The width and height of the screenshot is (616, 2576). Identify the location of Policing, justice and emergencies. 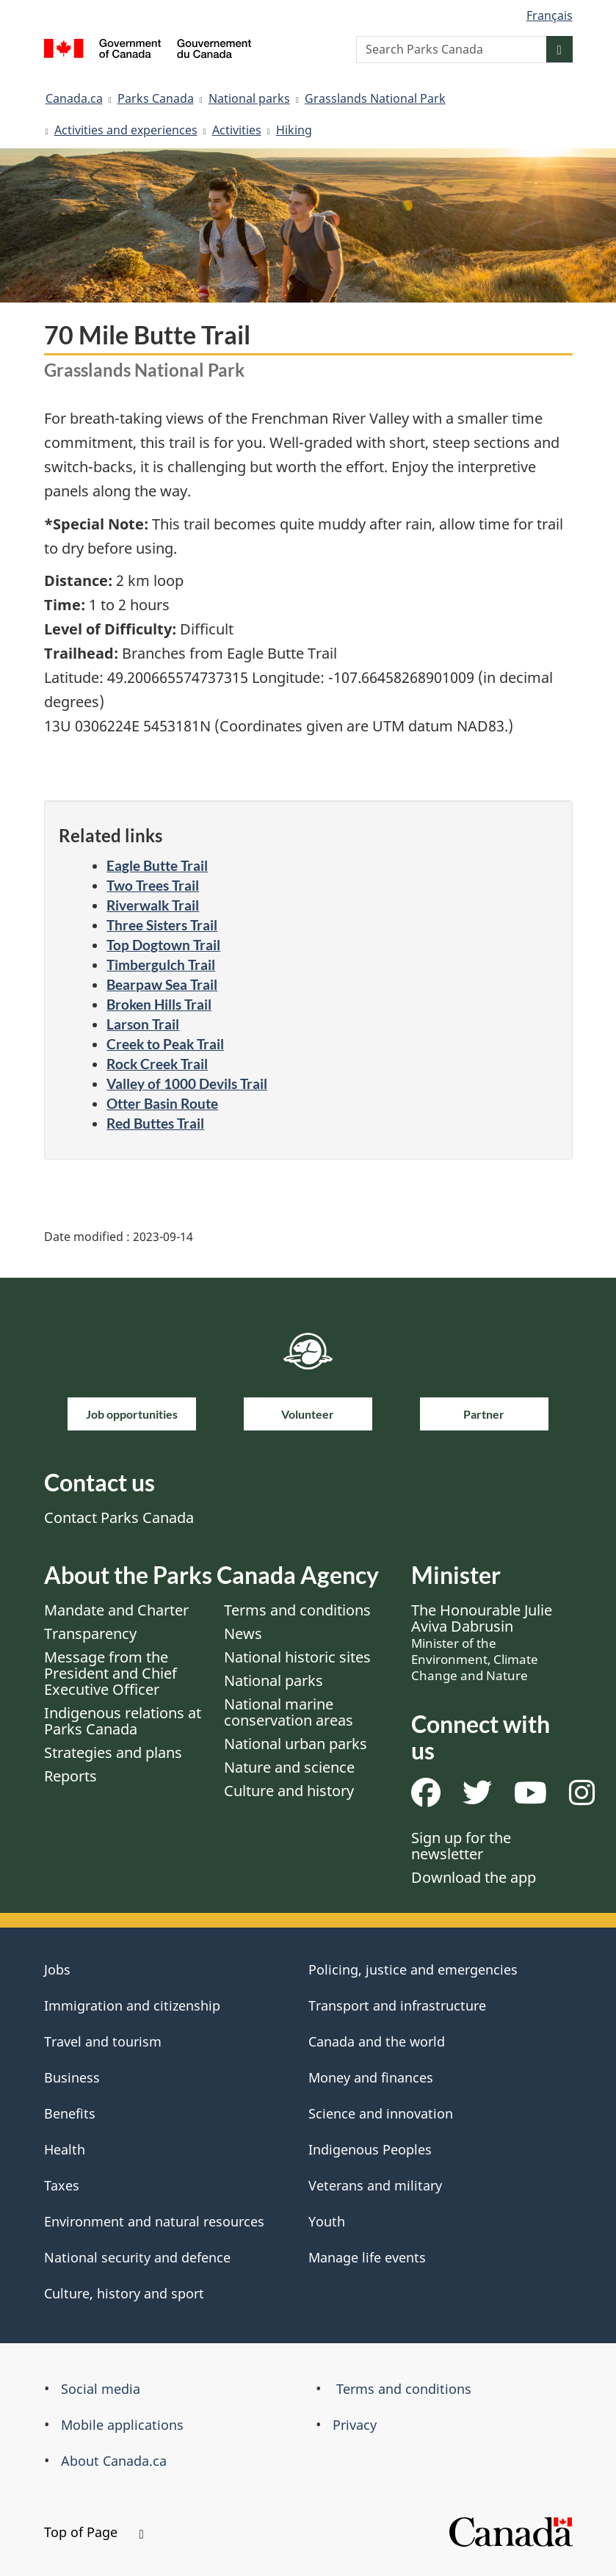
(413, 1969).